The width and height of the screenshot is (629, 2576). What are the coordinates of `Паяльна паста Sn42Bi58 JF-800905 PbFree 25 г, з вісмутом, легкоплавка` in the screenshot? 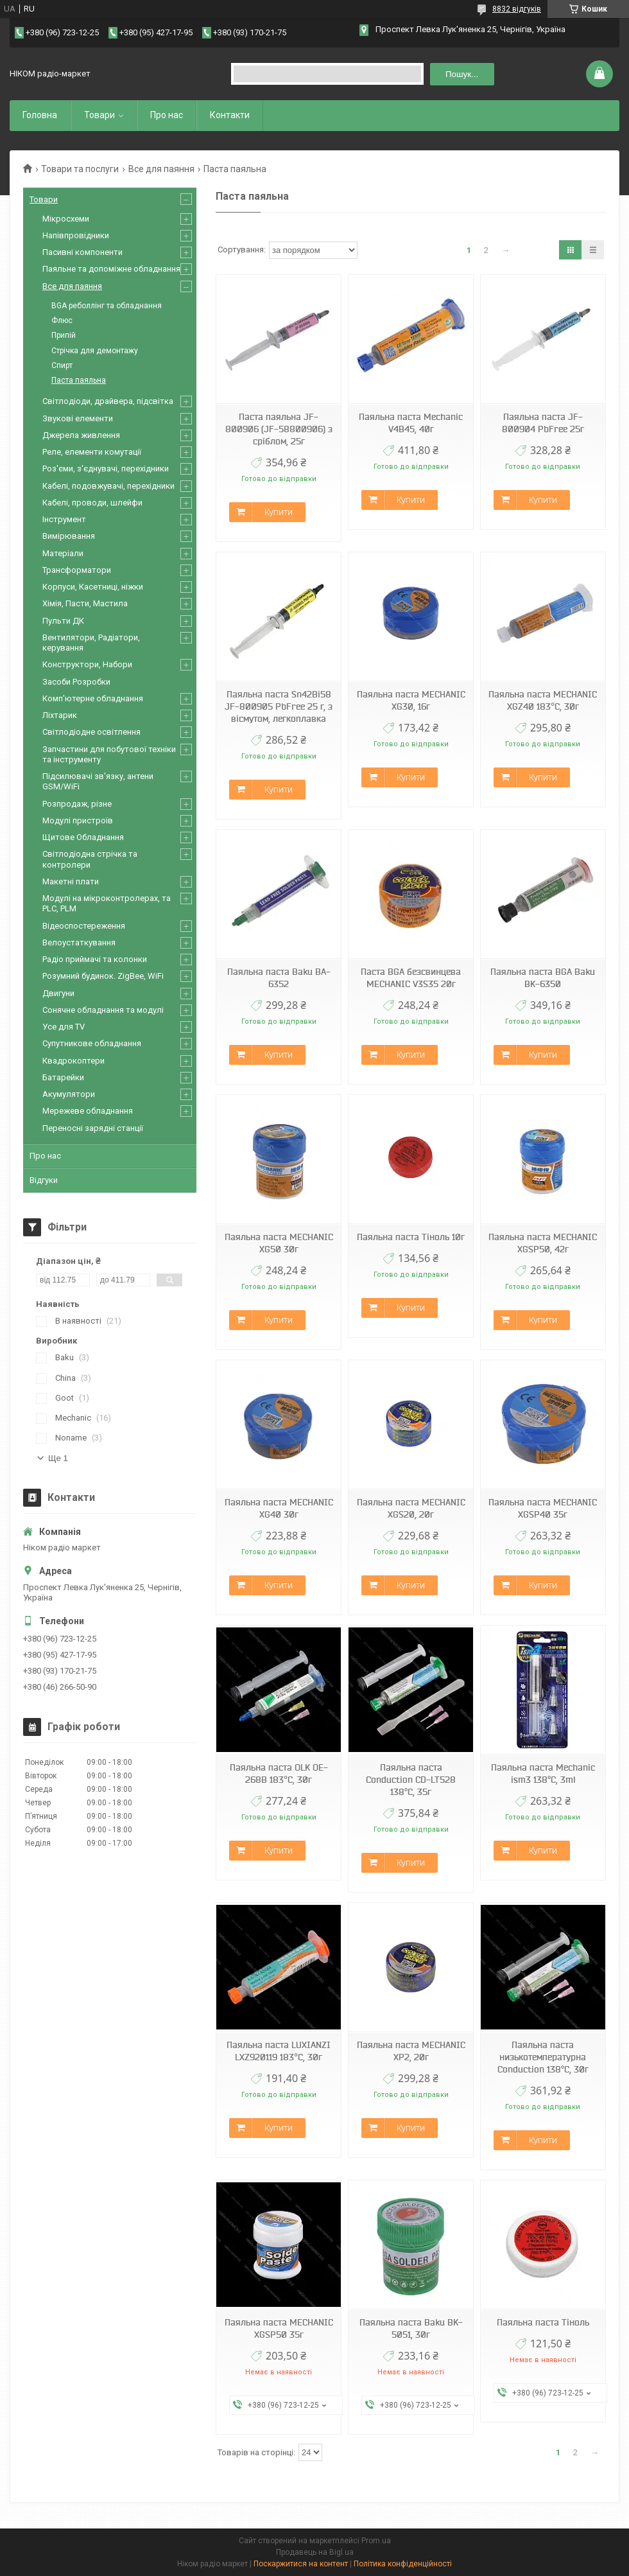 It's located at (278, 706).